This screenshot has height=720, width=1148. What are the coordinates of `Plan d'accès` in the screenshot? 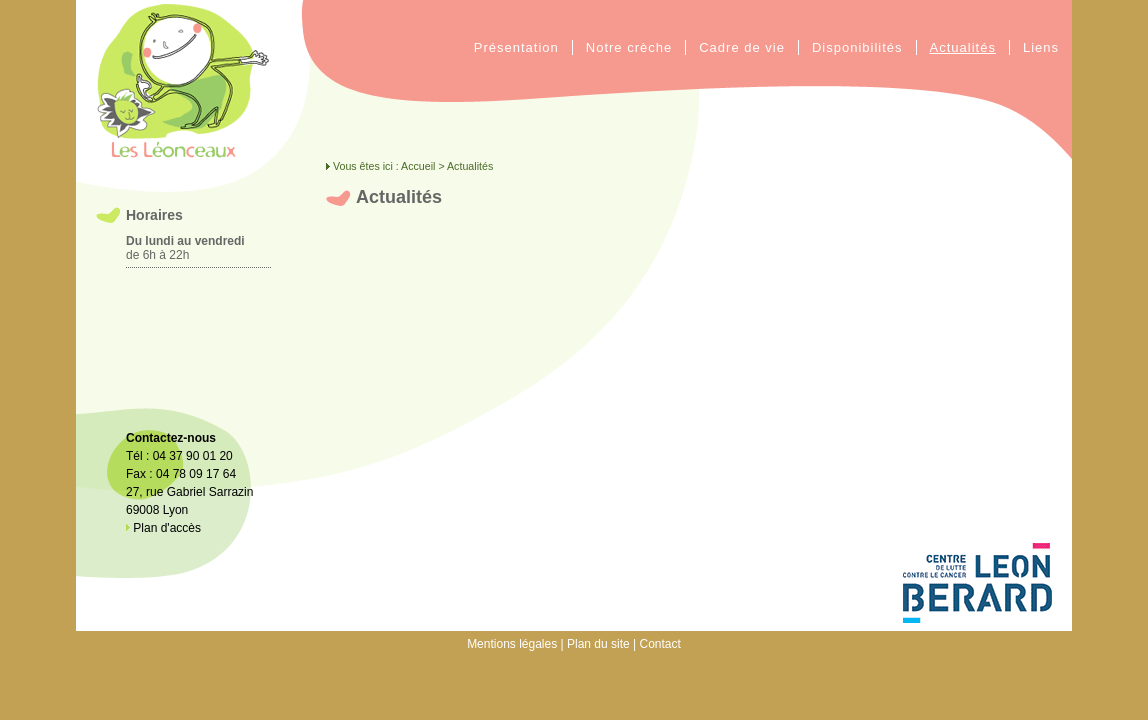 It's located at (163, 528).